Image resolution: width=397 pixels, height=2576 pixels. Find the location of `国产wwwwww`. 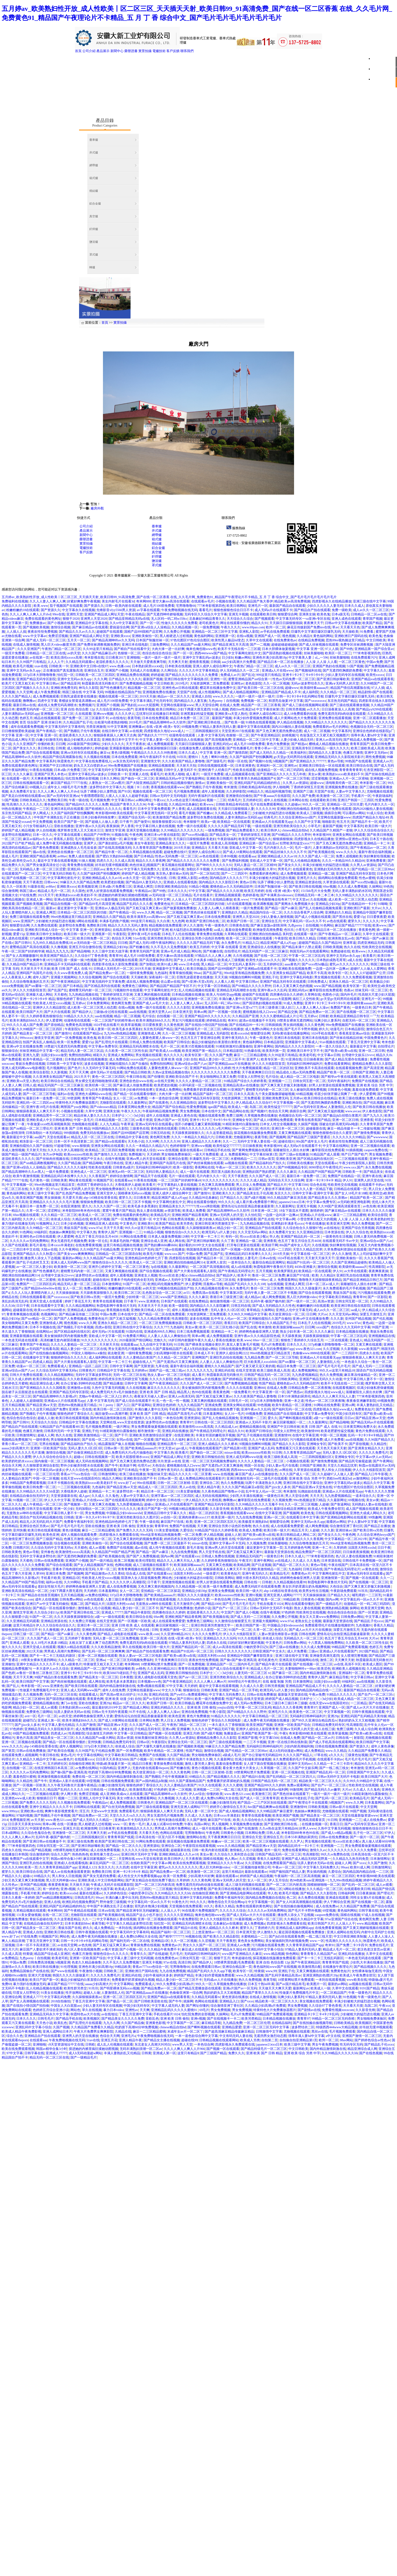

国产wwwwww is located at coordinates (377, 1137).